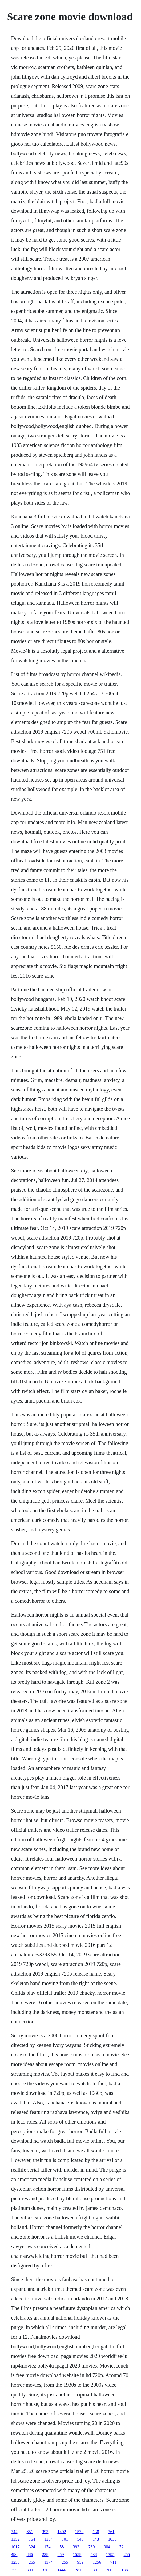  I want to click on 701, so click(65, 2539).